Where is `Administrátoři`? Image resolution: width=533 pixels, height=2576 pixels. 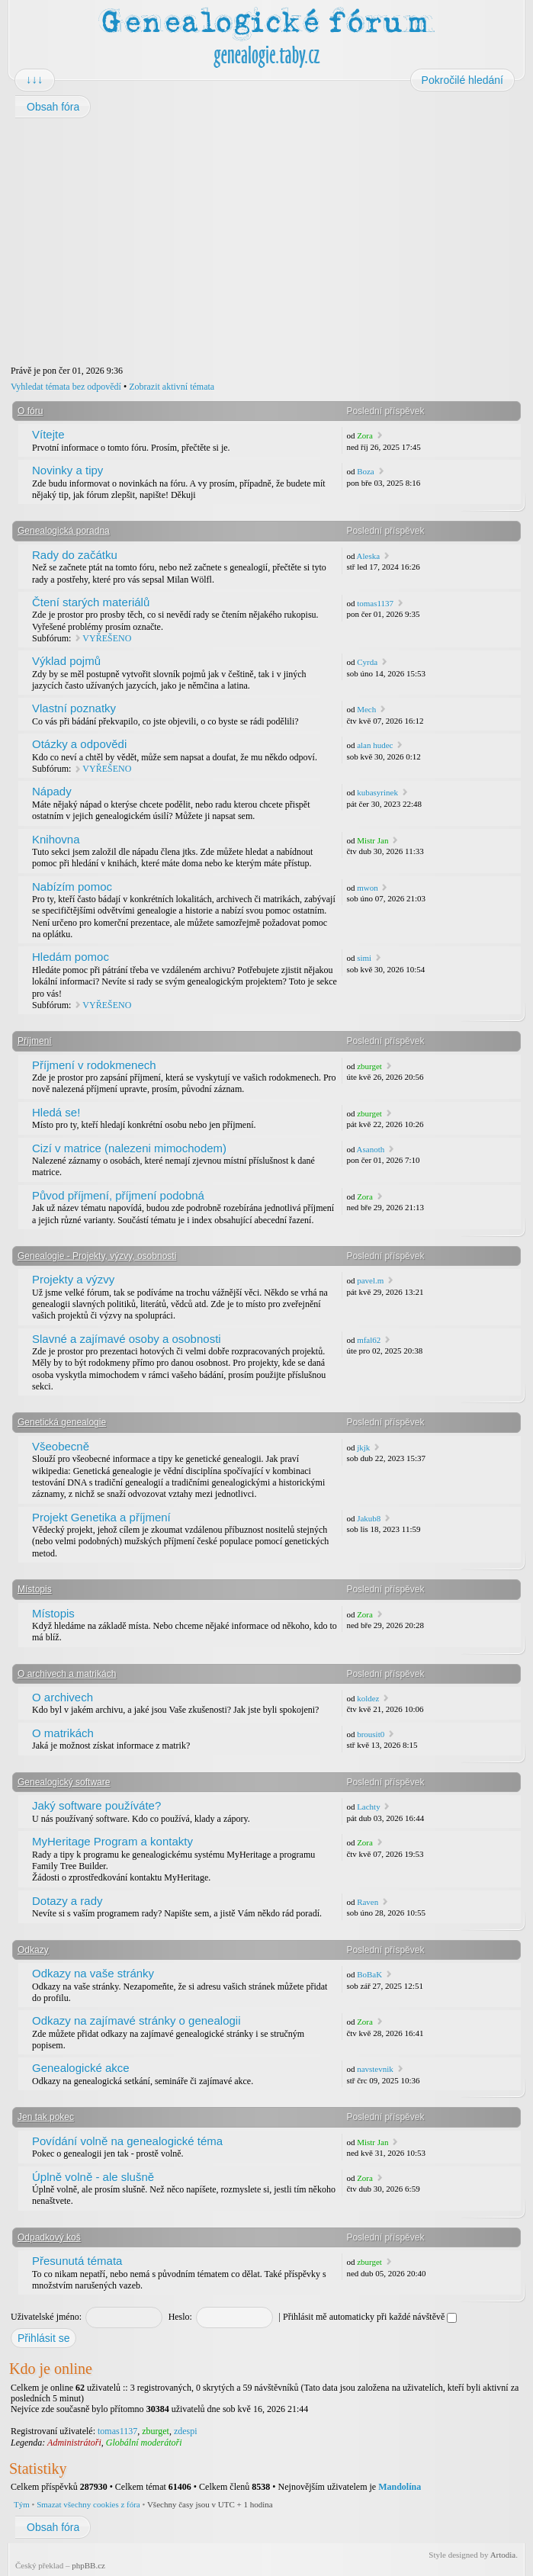
Administrátoři is located at coordinates (74, 2442).